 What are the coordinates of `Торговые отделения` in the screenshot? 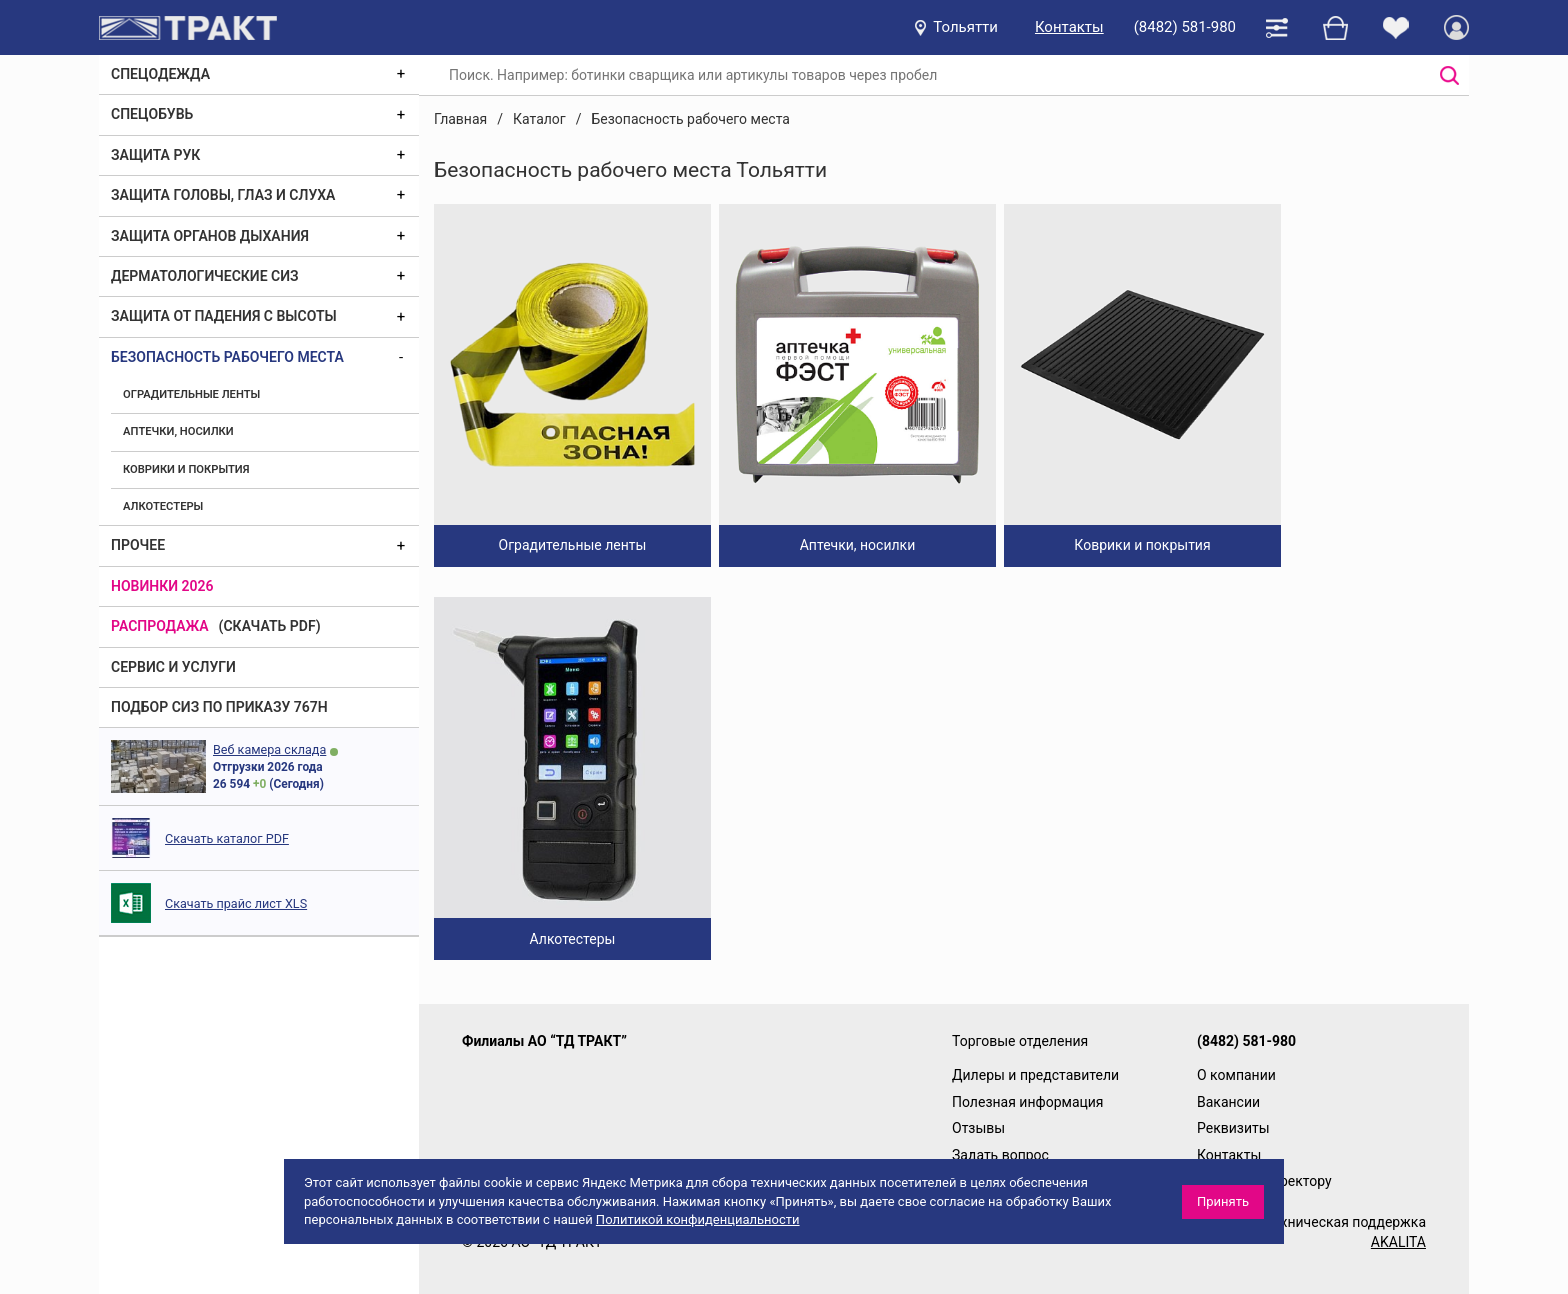 It's located at (1020, 1041).